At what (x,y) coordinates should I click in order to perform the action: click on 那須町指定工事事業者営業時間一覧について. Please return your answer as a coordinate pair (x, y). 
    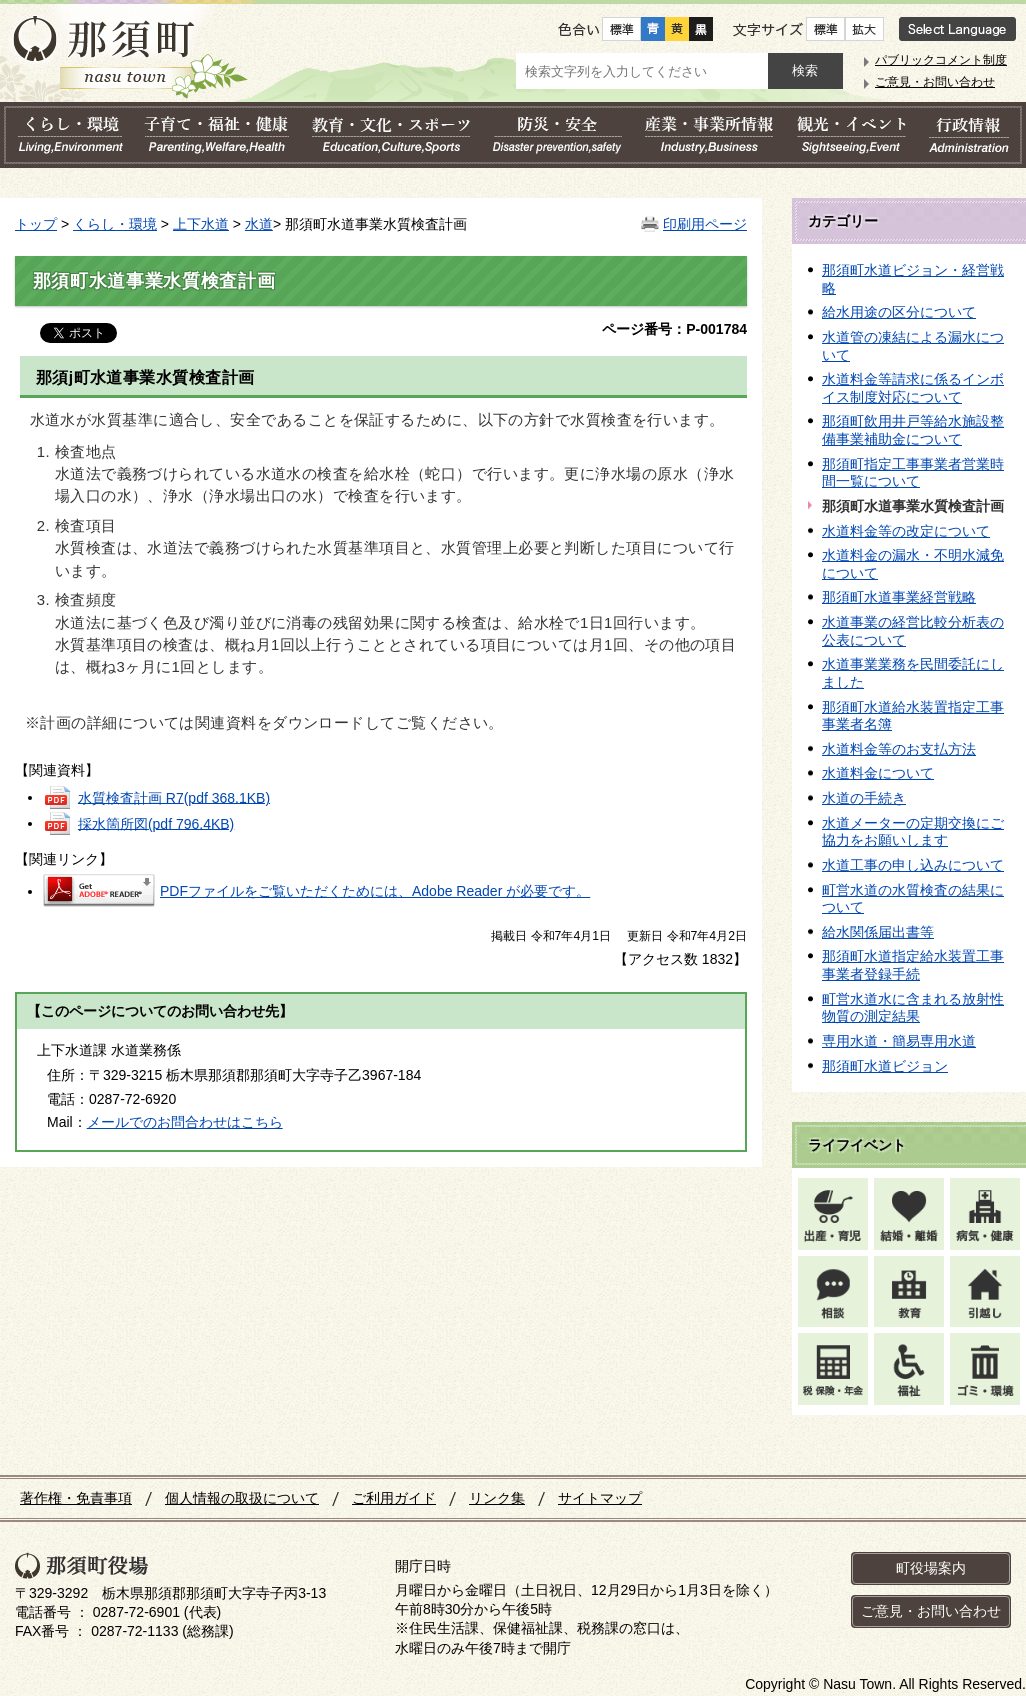
    Looking at the image, I should click on (913, 473).